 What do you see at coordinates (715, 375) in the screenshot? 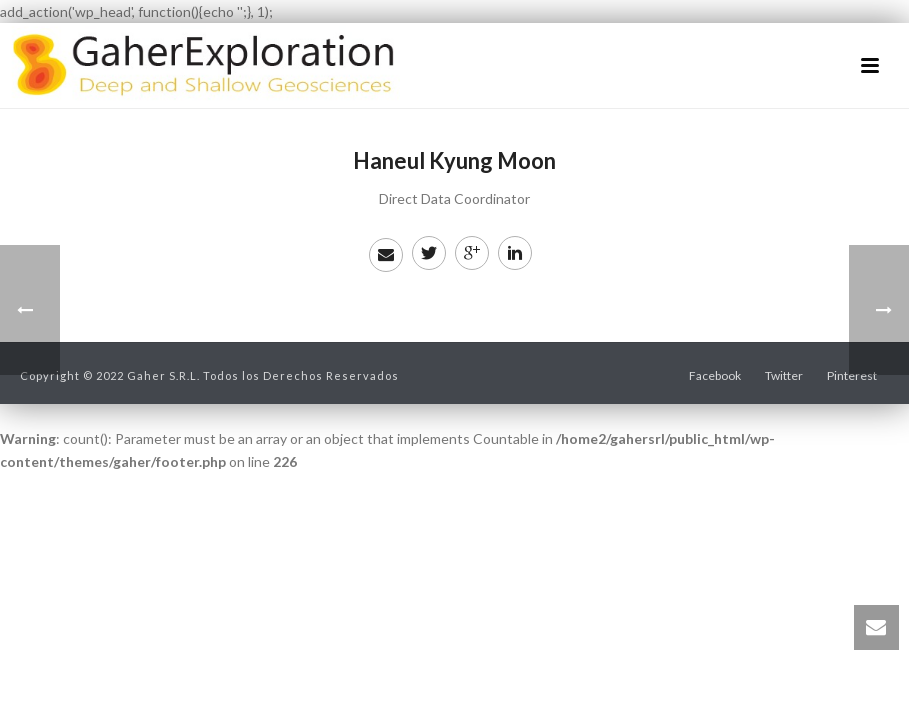
I see `Facebook` at bounding box center [715, 375].